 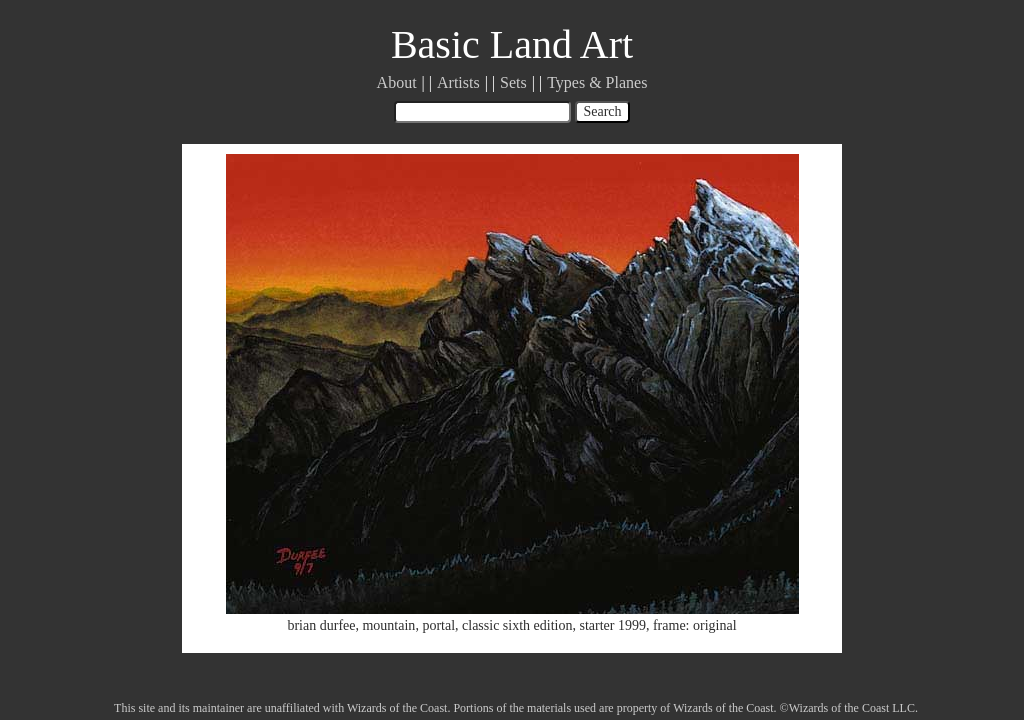 What do you see at coordinates (438, 625) in the screenshot?
I see `portal` at bounding box center [438, 625].